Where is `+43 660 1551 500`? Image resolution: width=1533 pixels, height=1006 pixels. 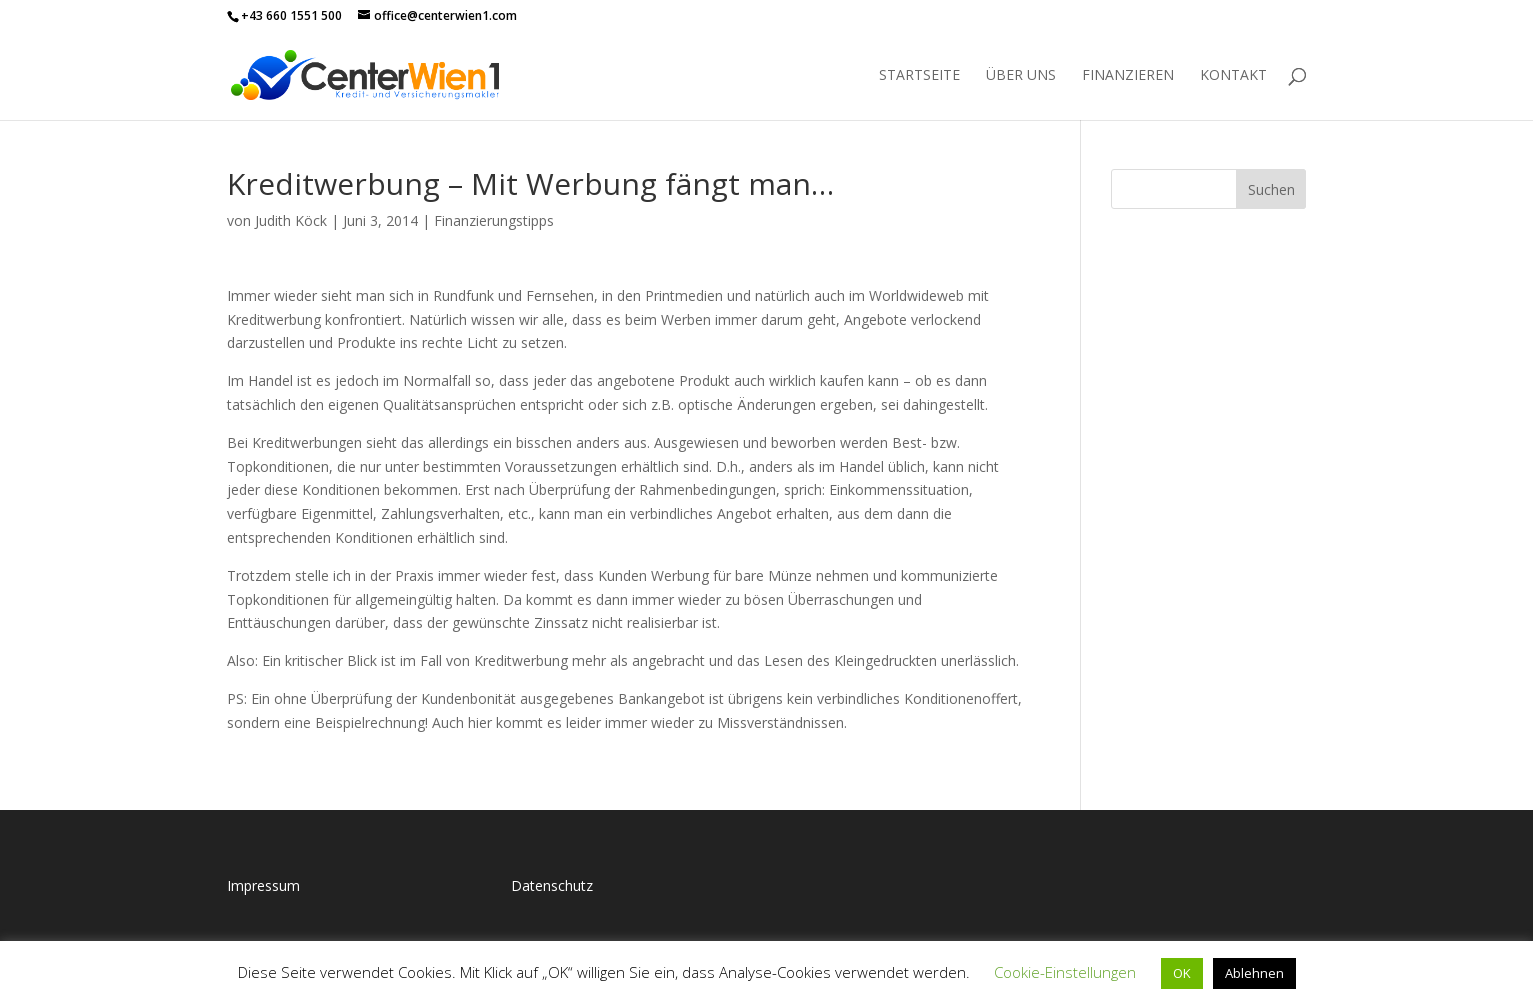 +43 660 1551 500 is located at coordinates (291, 15).